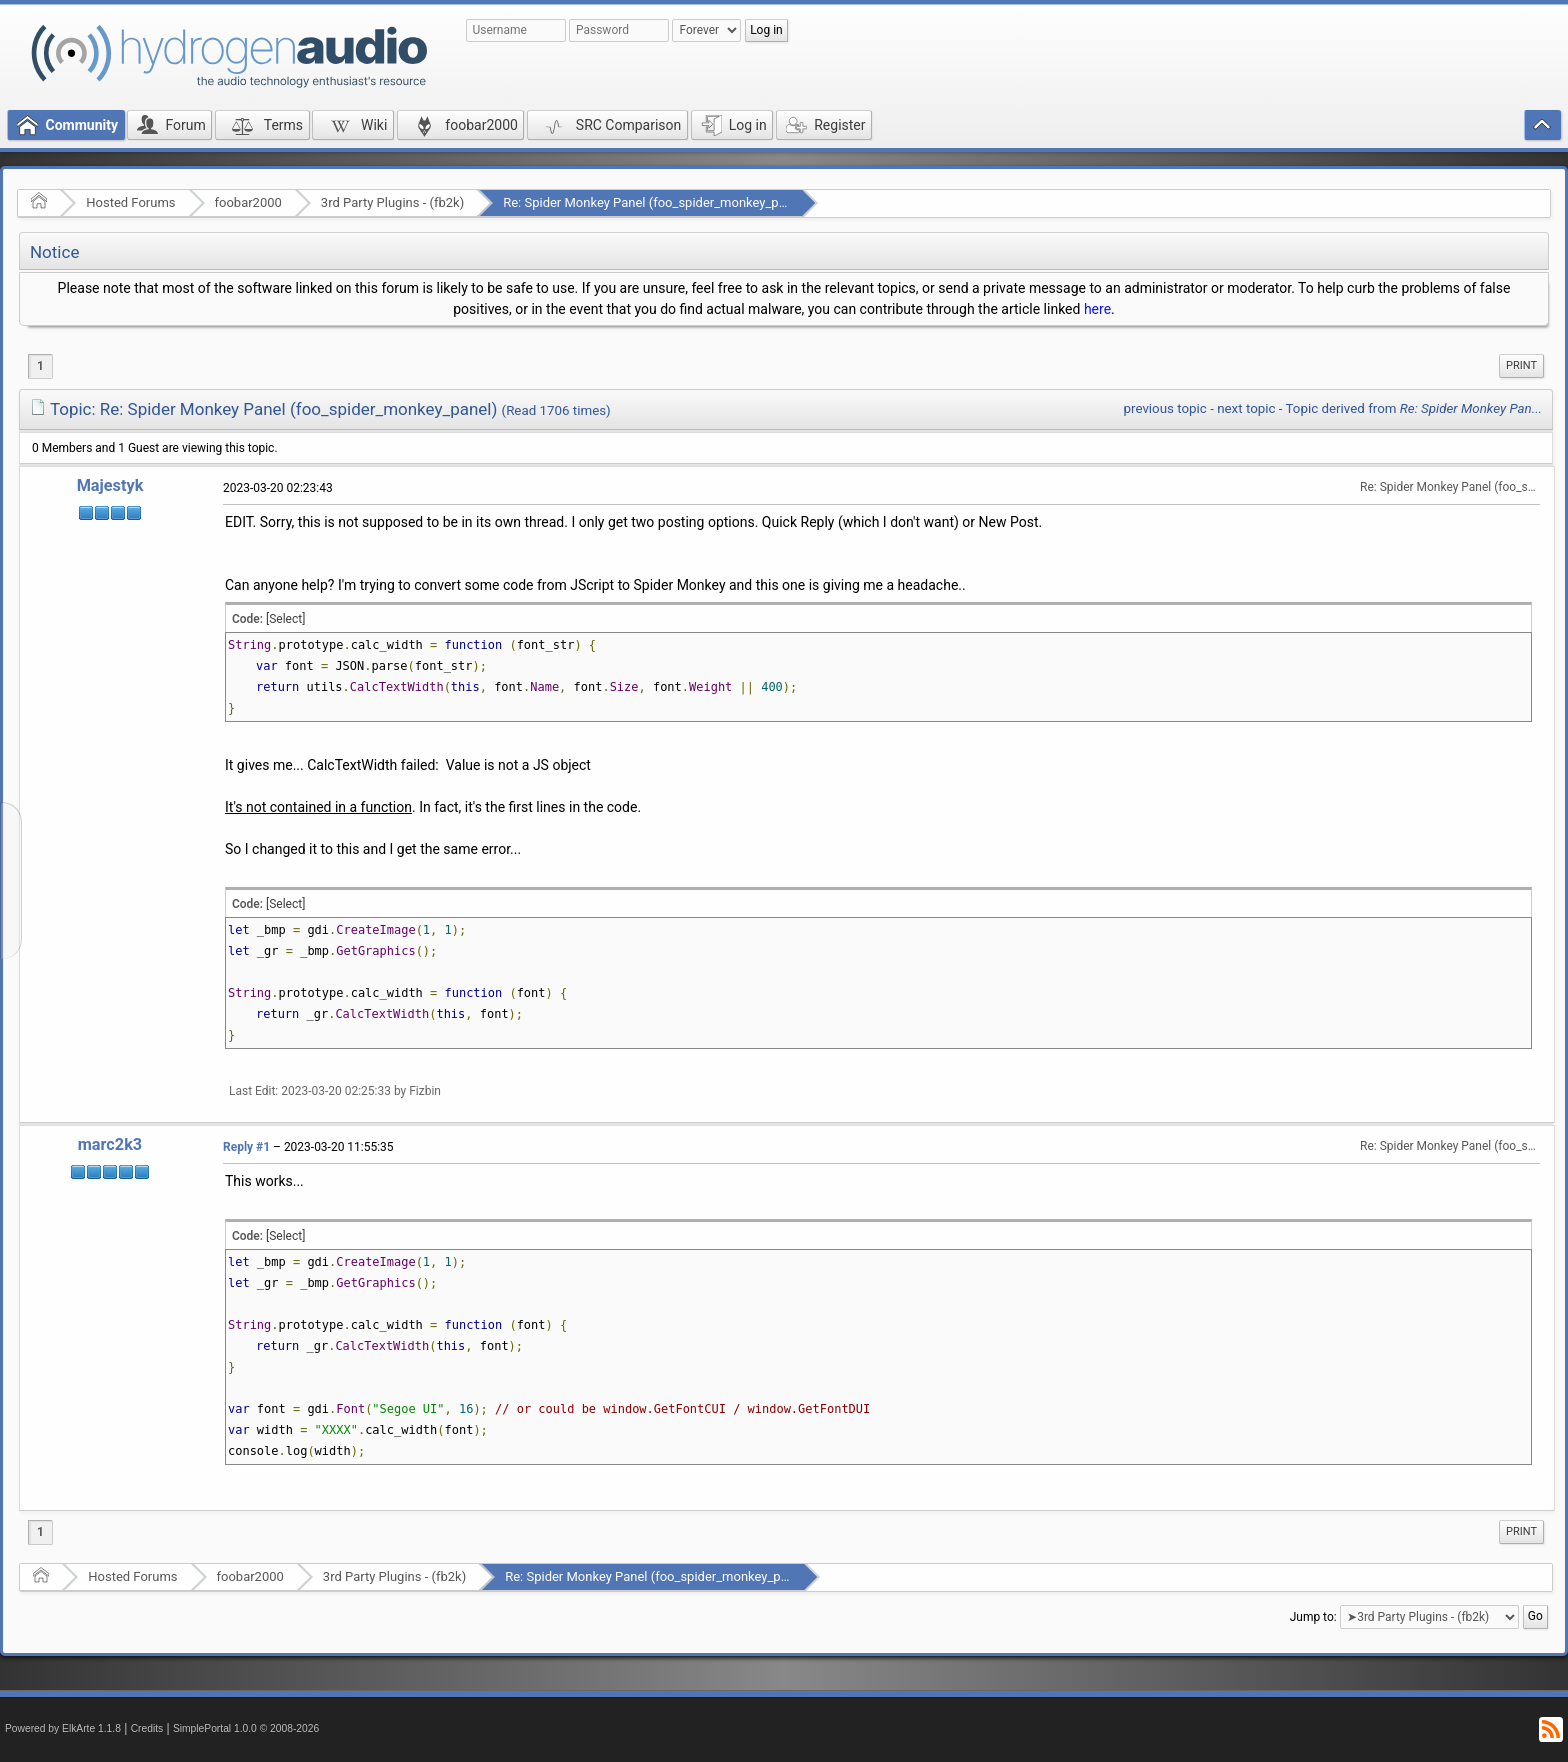 Image resolution: width=1568 pixels, height=1762 pixels. I want to click on previous topic, so click(1165, 408).